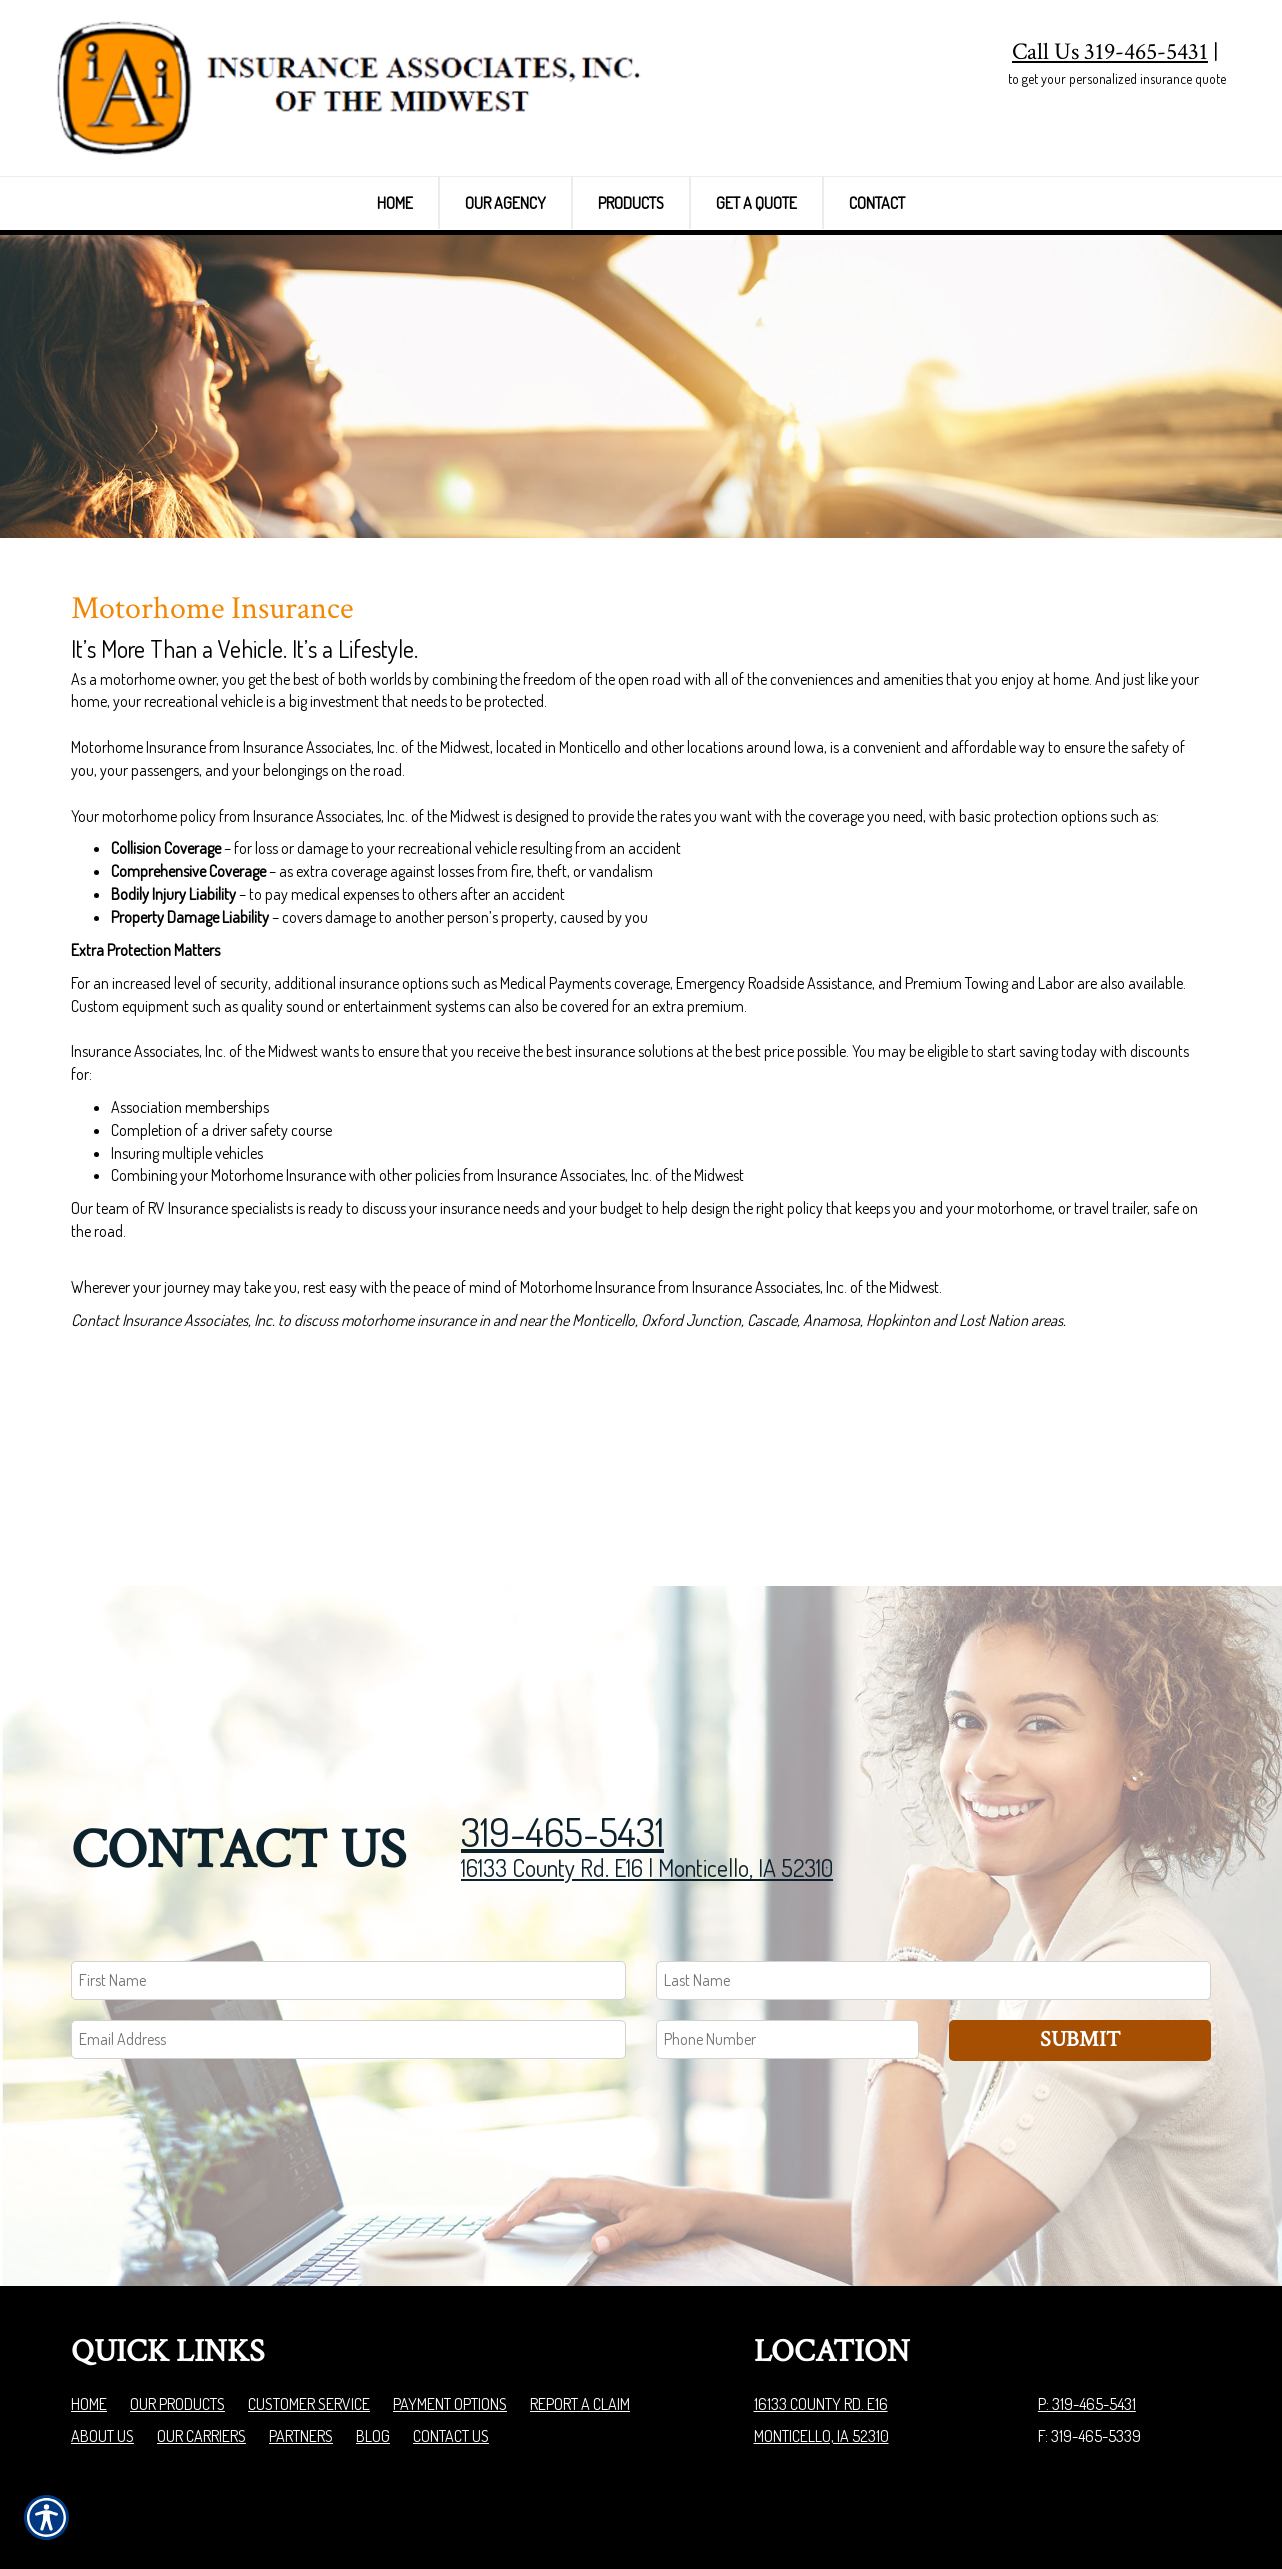 This screenshot has height=2569, width=1282. I want to click on About Us, so click(102, 2313).